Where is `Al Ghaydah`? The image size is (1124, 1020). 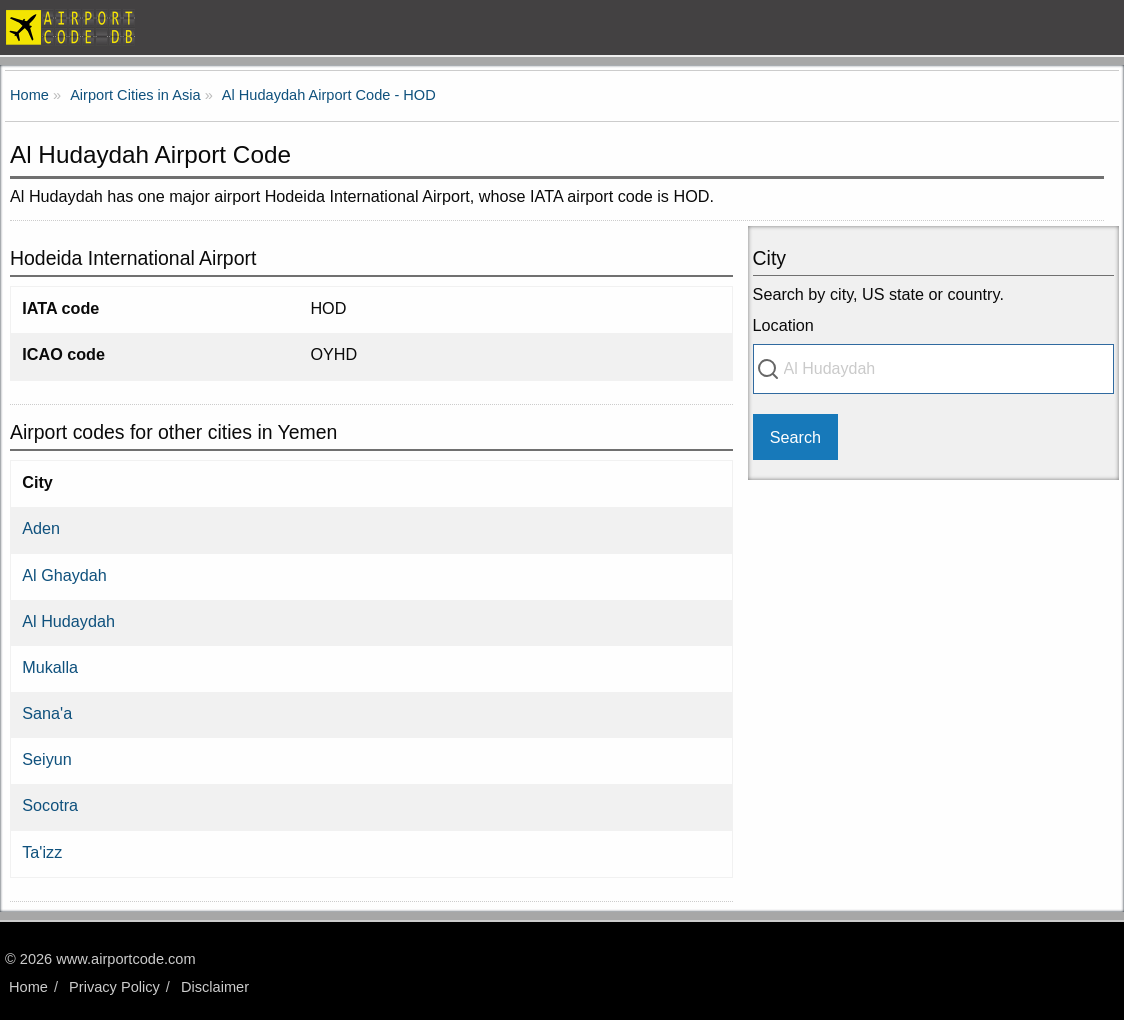
Al Ghaydah is located at coordinates (64, 575).